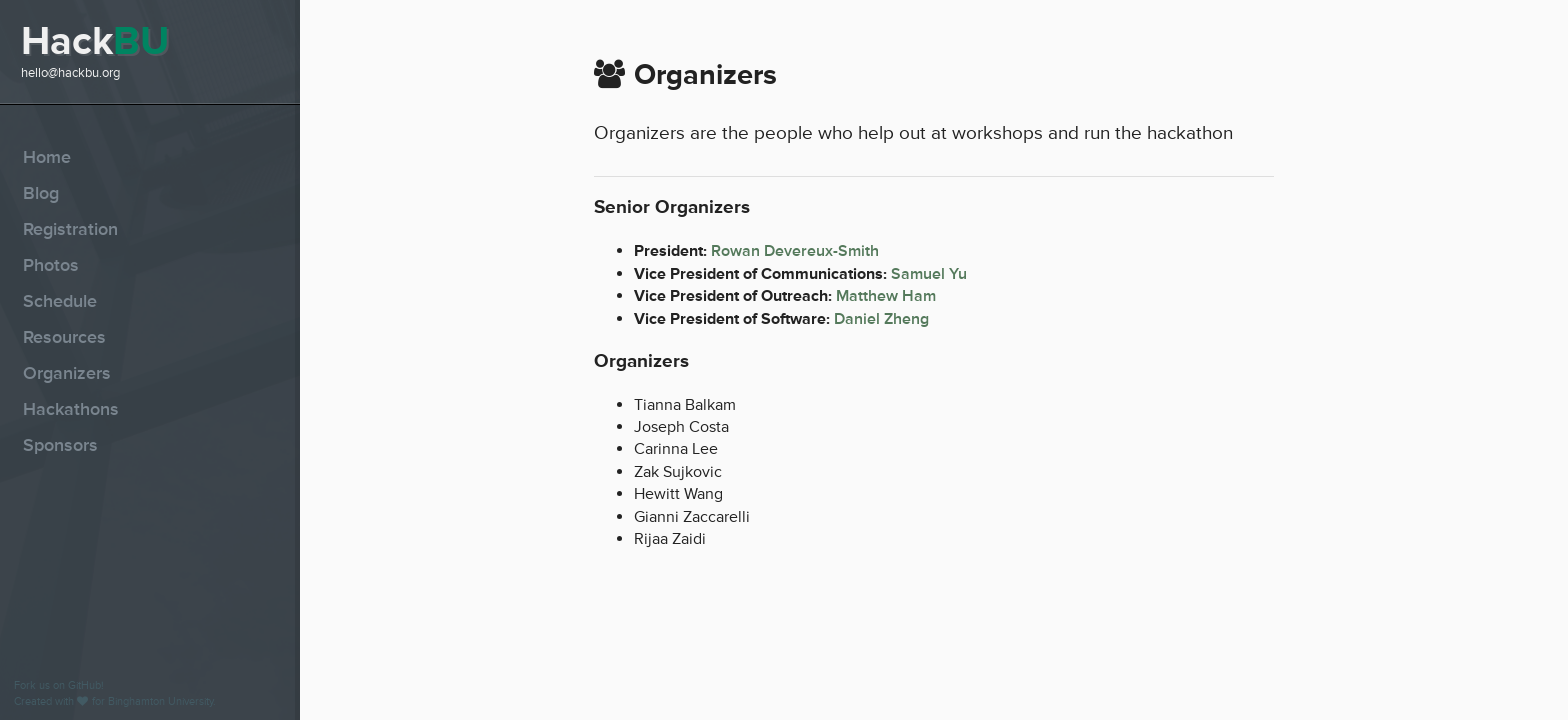 The height and width of the screenshot is (720, 1568). I want to click on Resources, so click(64, 337).